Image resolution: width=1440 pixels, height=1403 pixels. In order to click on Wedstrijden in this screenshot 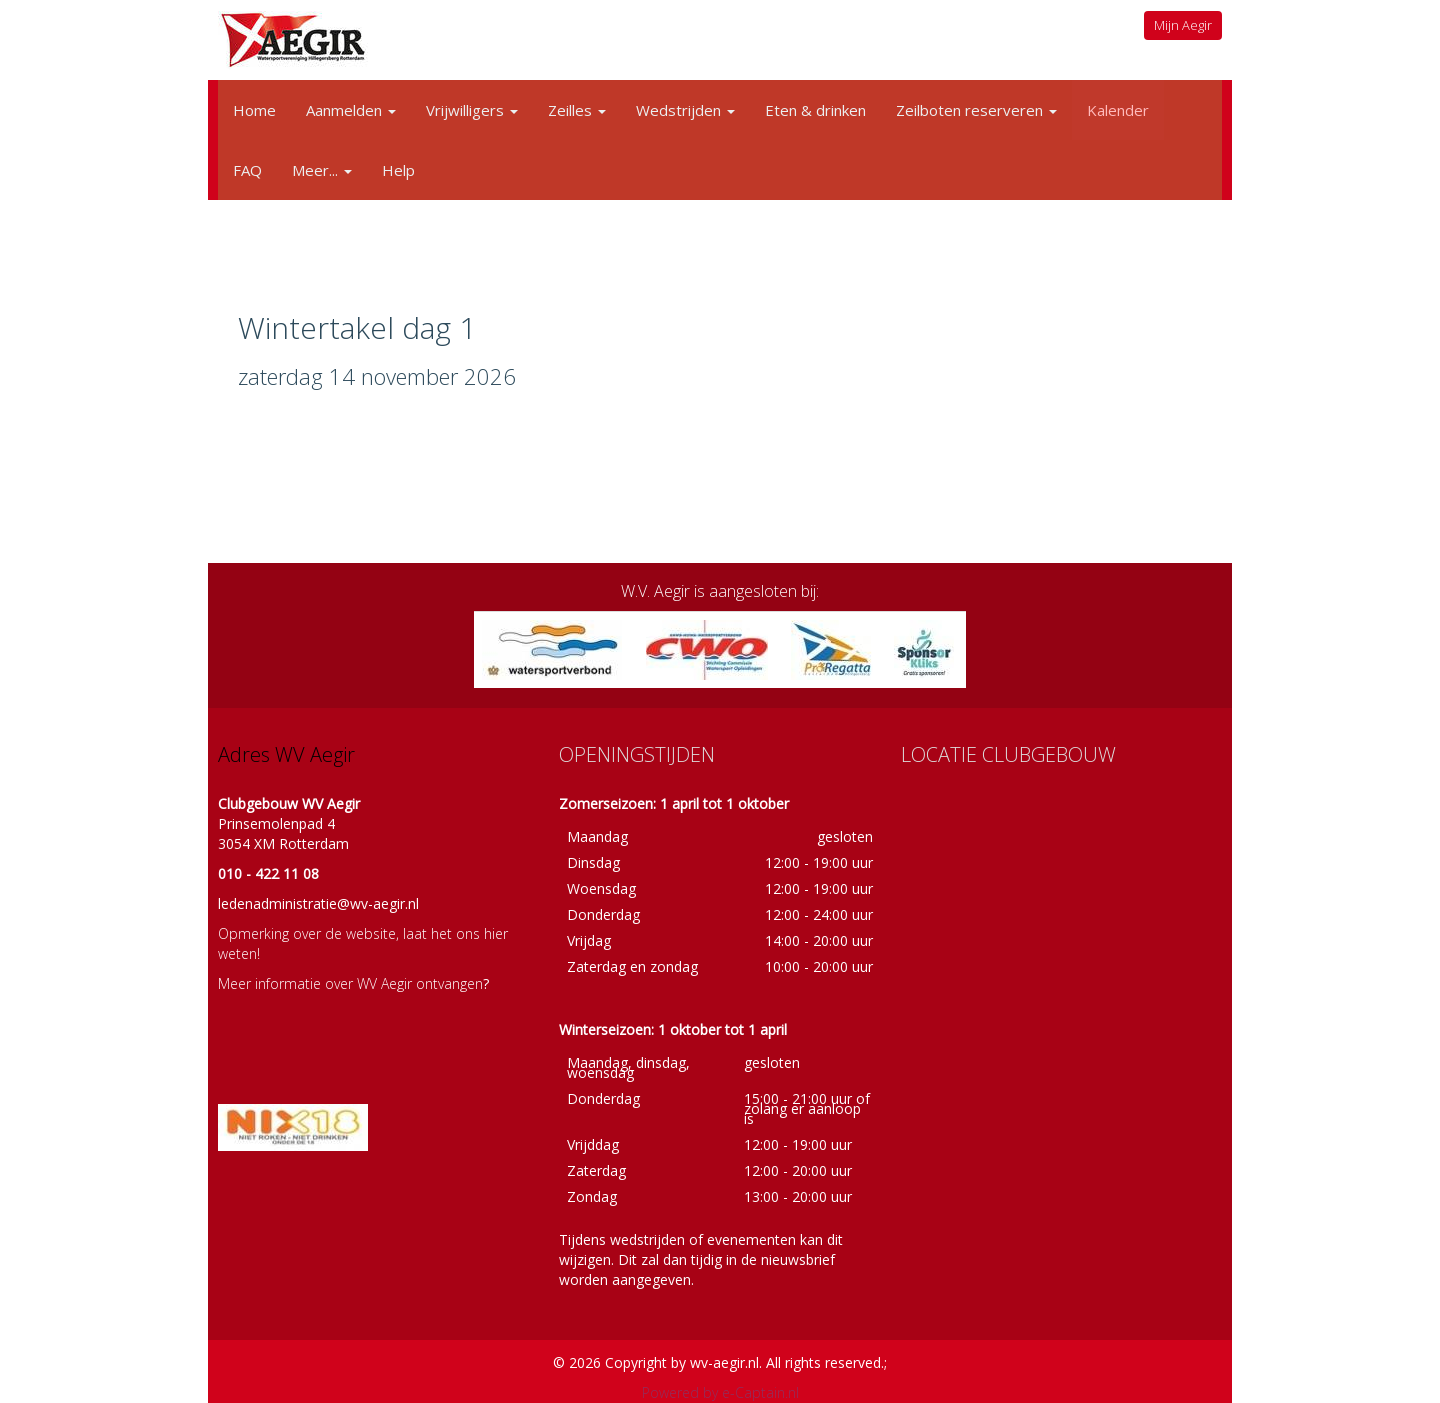, I will do `click(685, 110)`.